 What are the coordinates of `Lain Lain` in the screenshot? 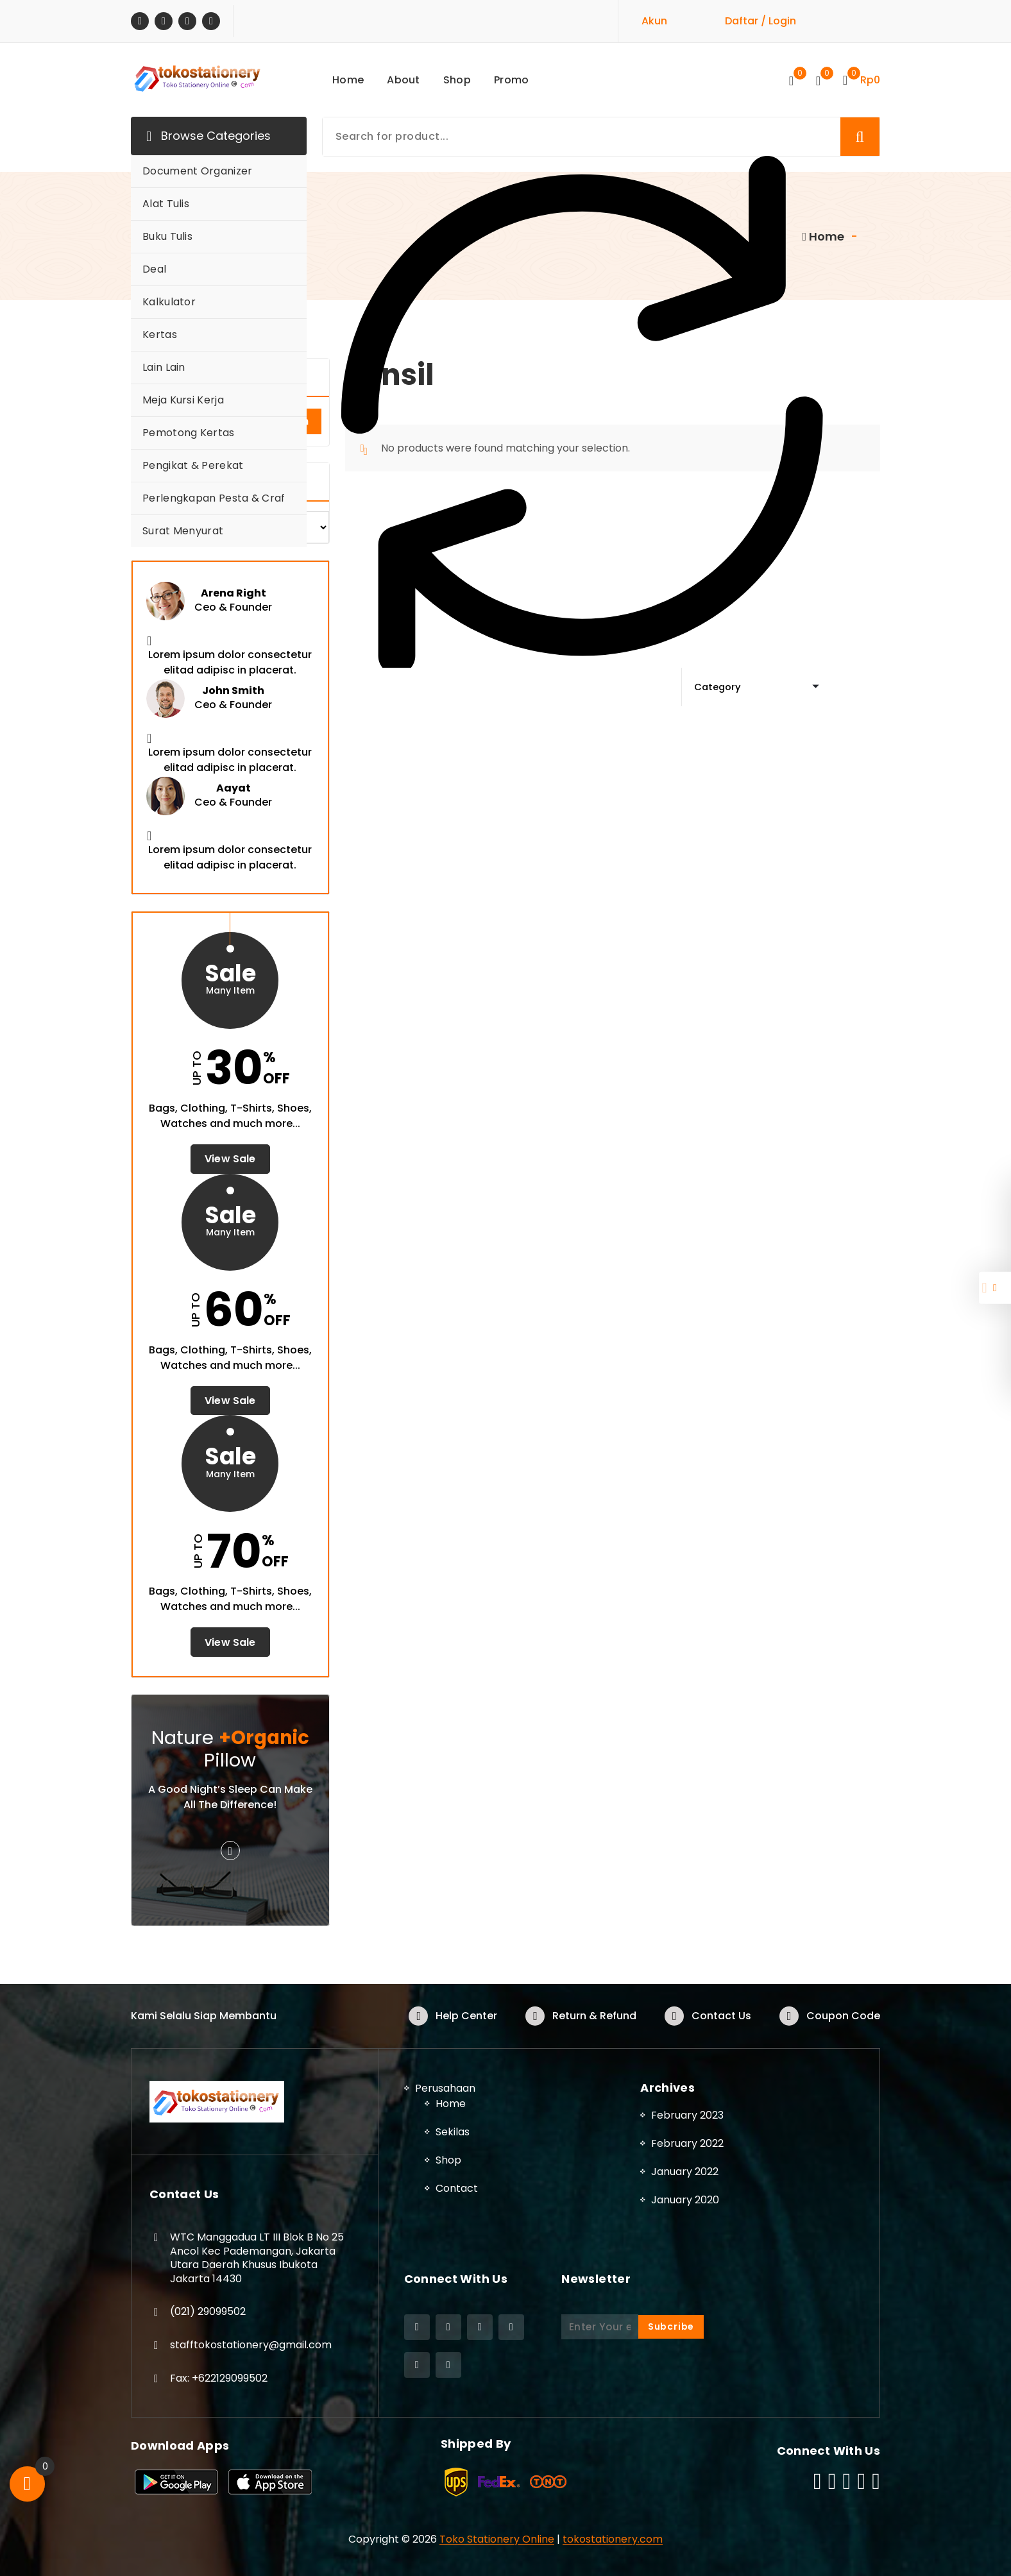 It's located at (163, 367).